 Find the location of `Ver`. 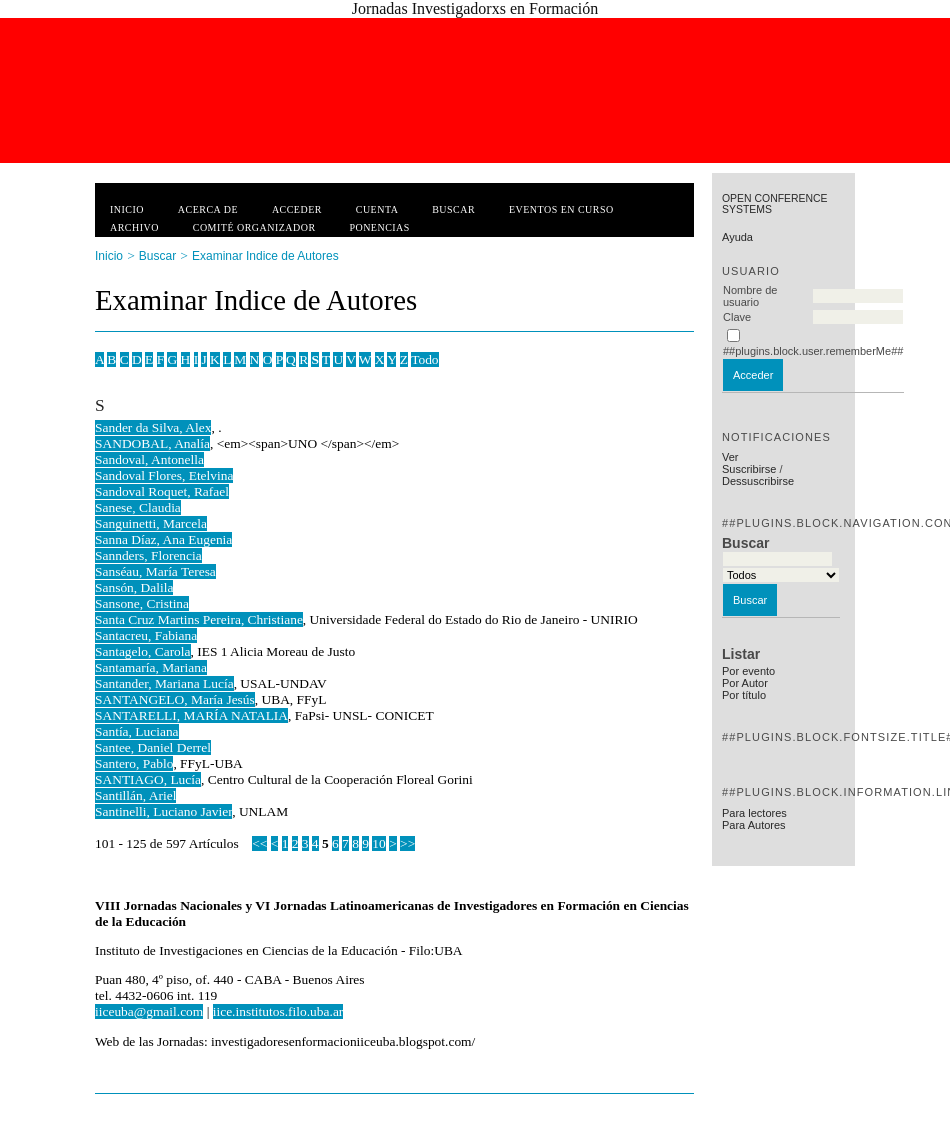

Ver is located at coordinates (730, 457).